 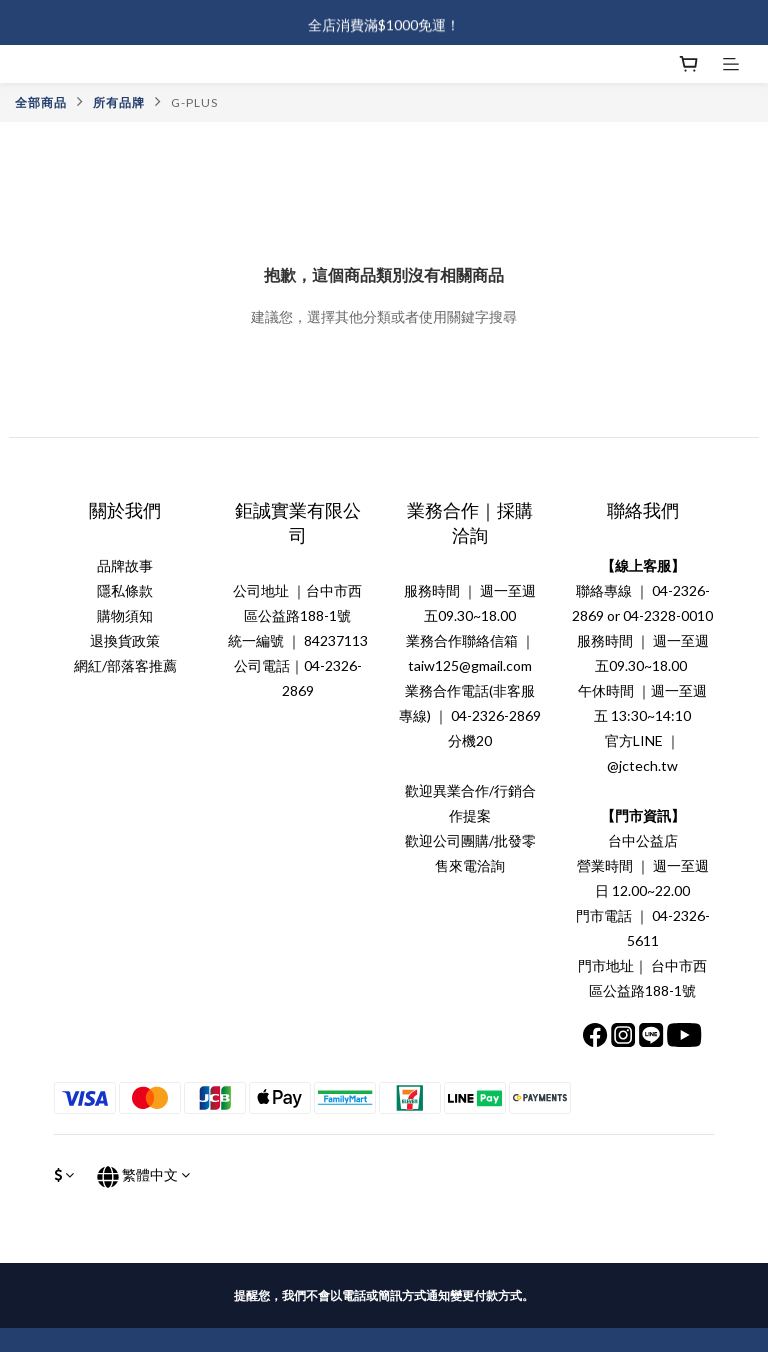 I want to click on 隱私條款, so click(x=125, y=590).